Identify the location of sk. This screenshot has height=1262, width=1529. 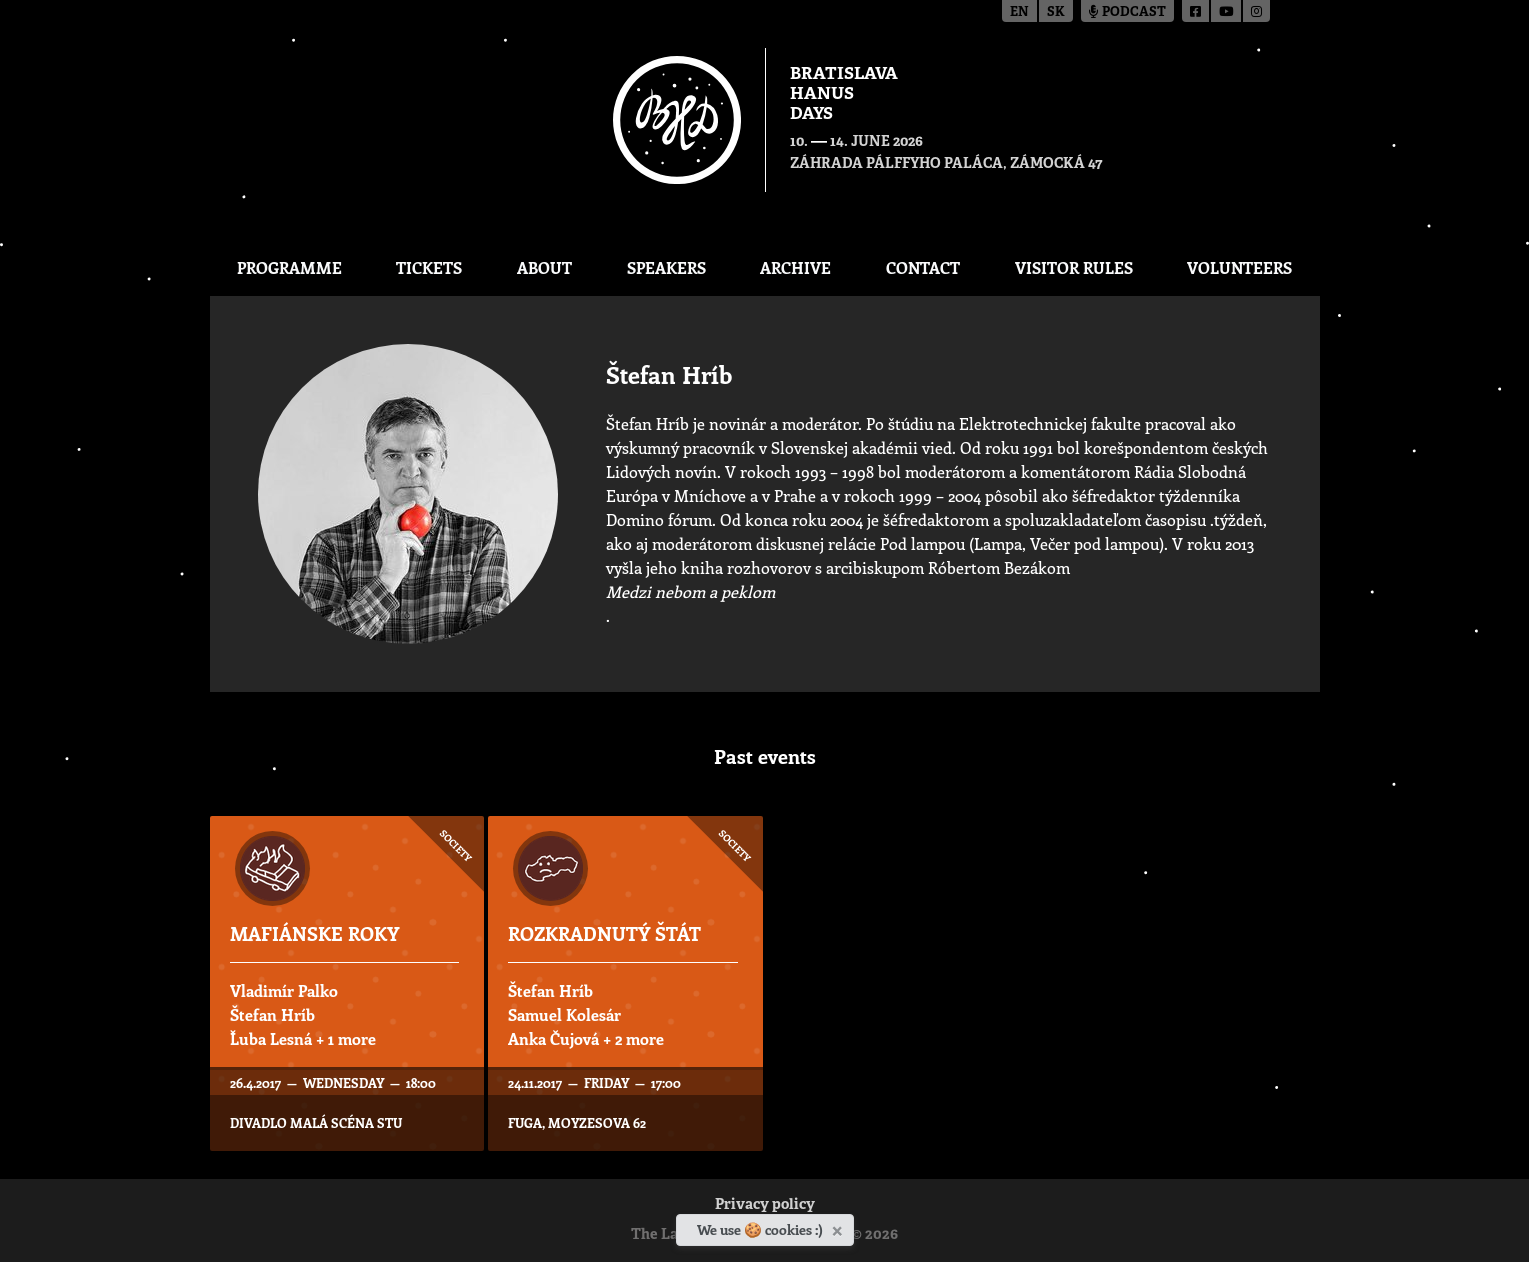
(1056, 12).